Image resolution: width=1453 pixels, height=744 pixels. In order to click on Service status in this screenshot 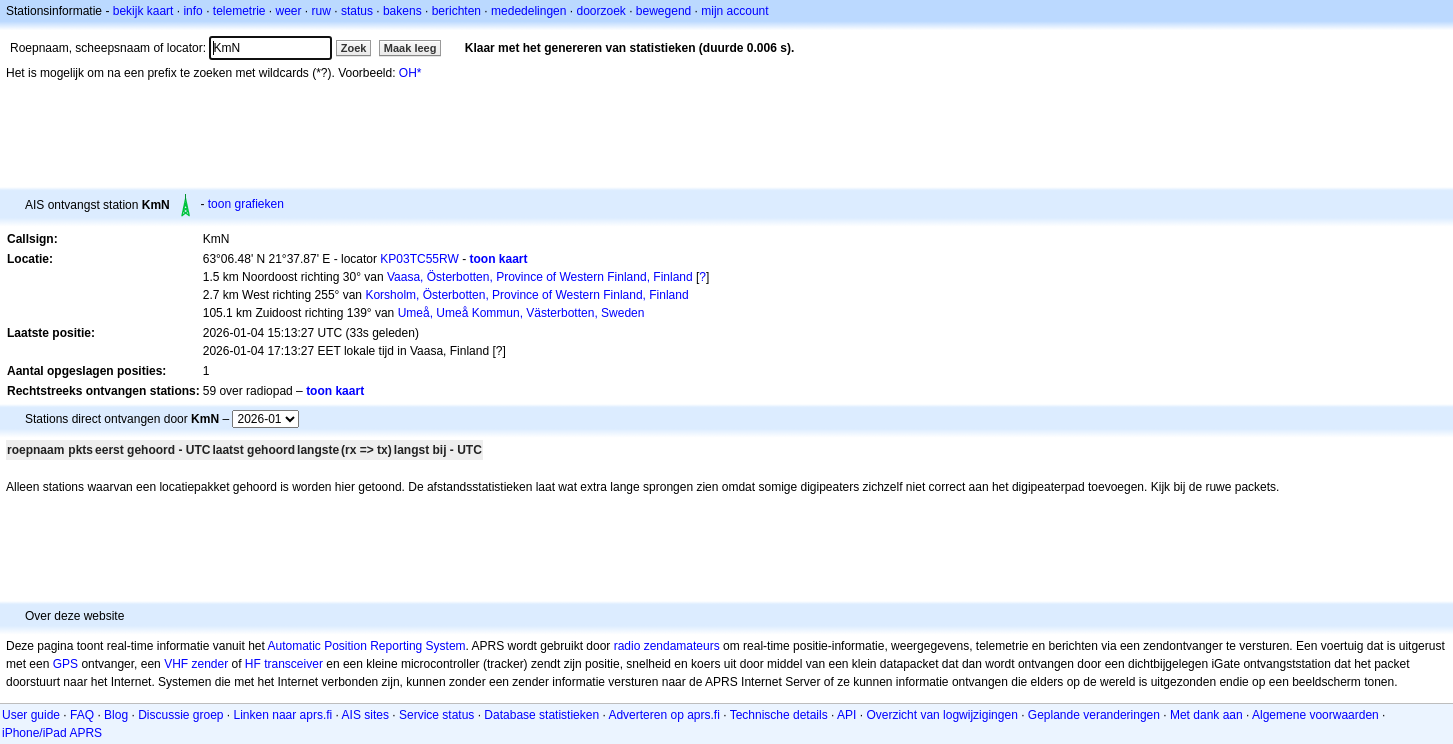, I will do `click(436, 715)`.